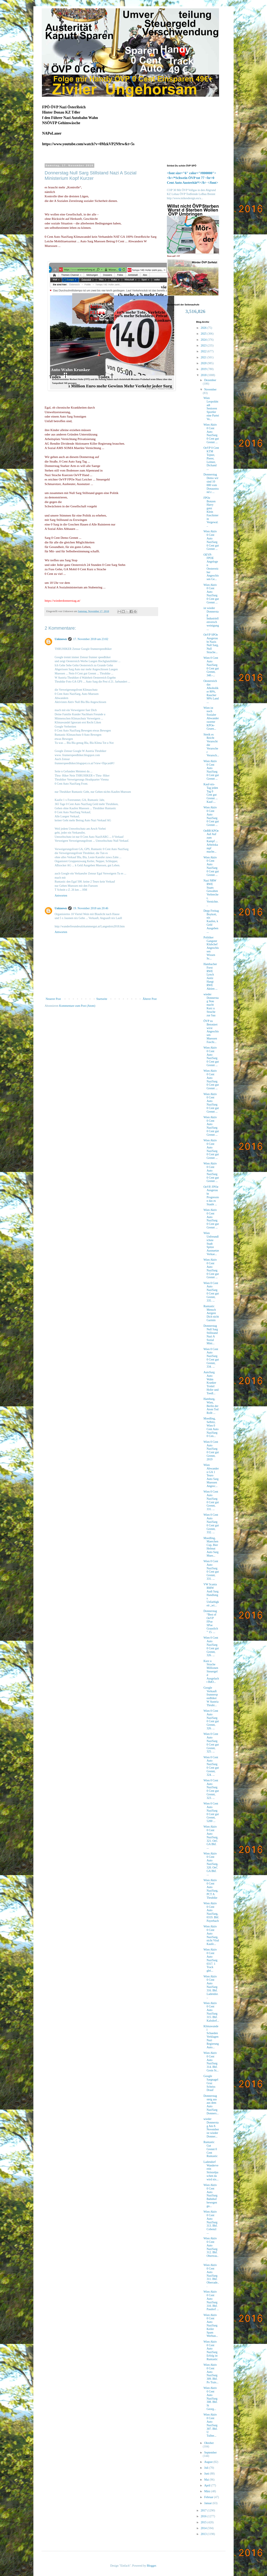 This screenshot has height=2576, width=267. Describe the element at coordinates (211, 567) in the screenshot. I see `OEVP- FPOE Angelogen Oesterreicher Angeschissen Ge...` at that location.